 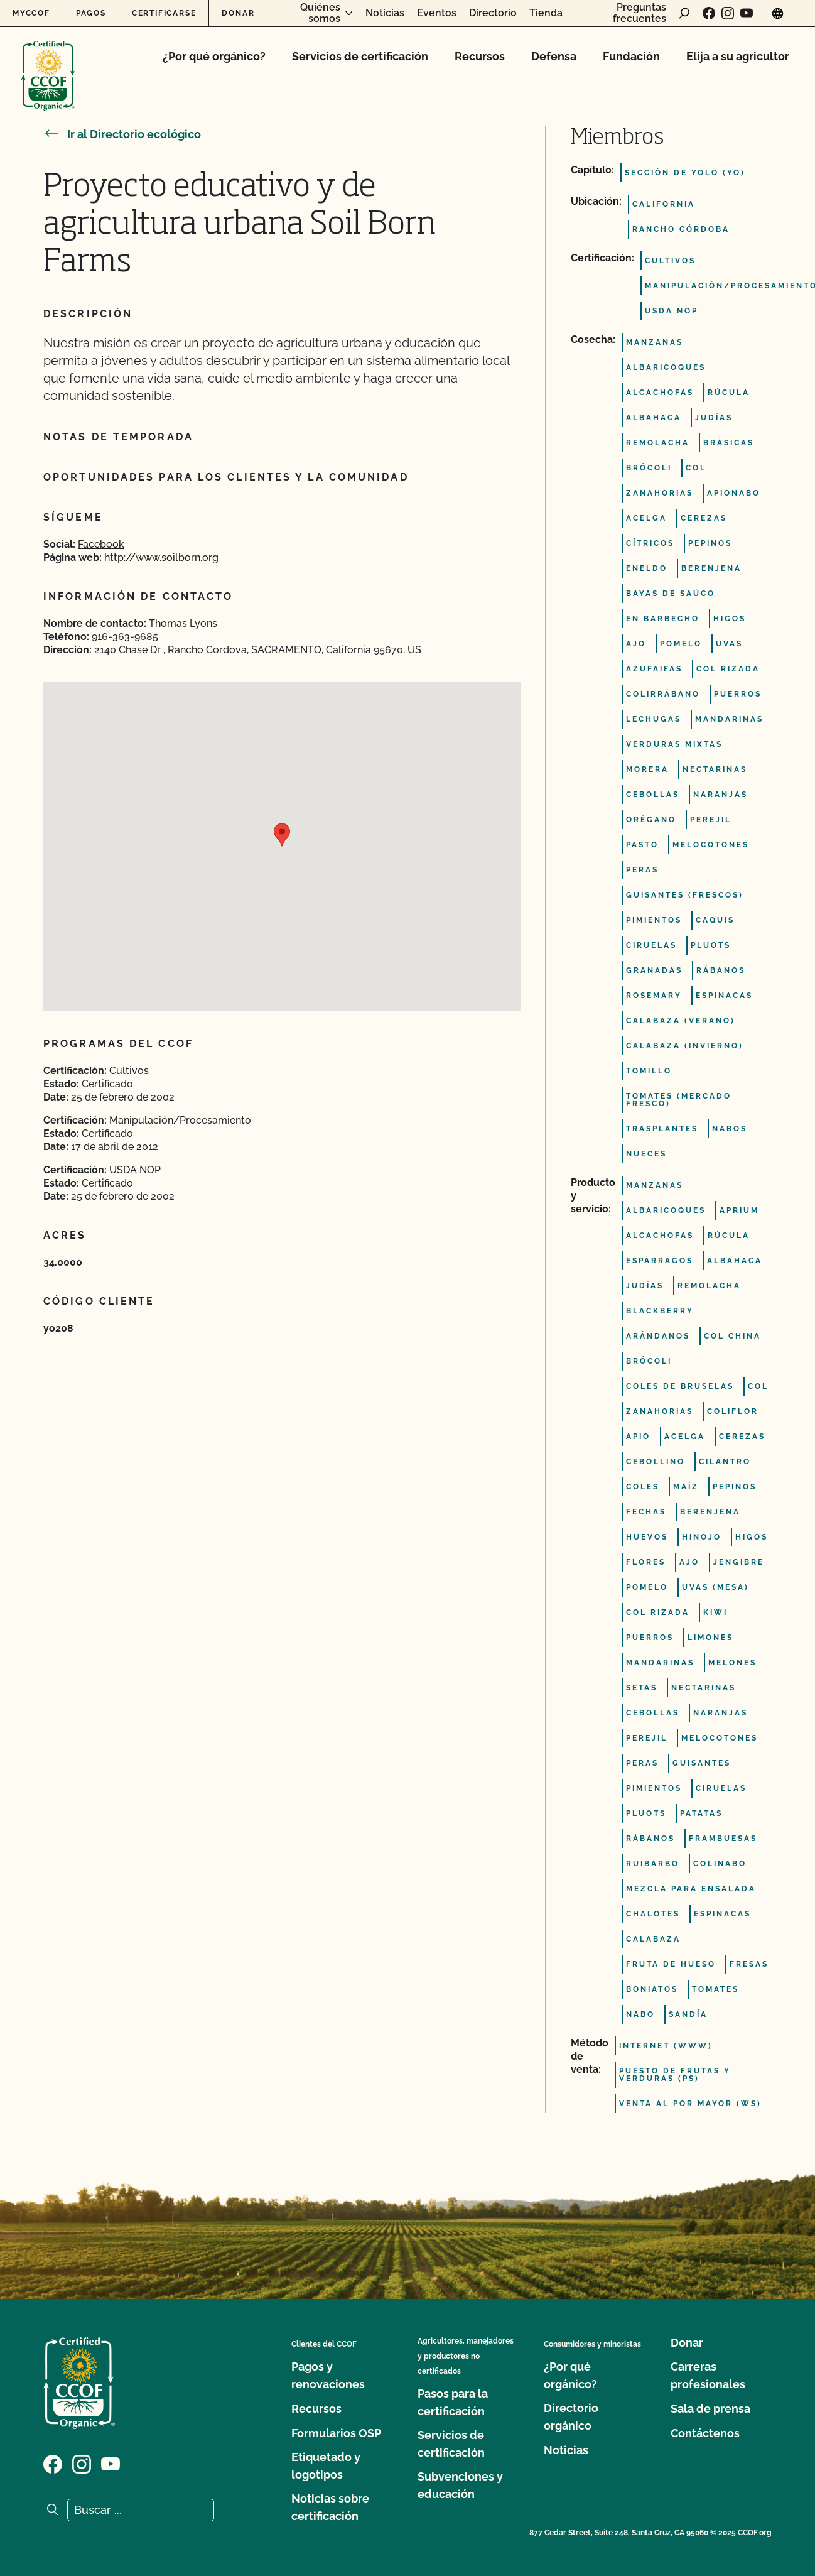 I want to click on Fundación, so click(x=631, y=56).